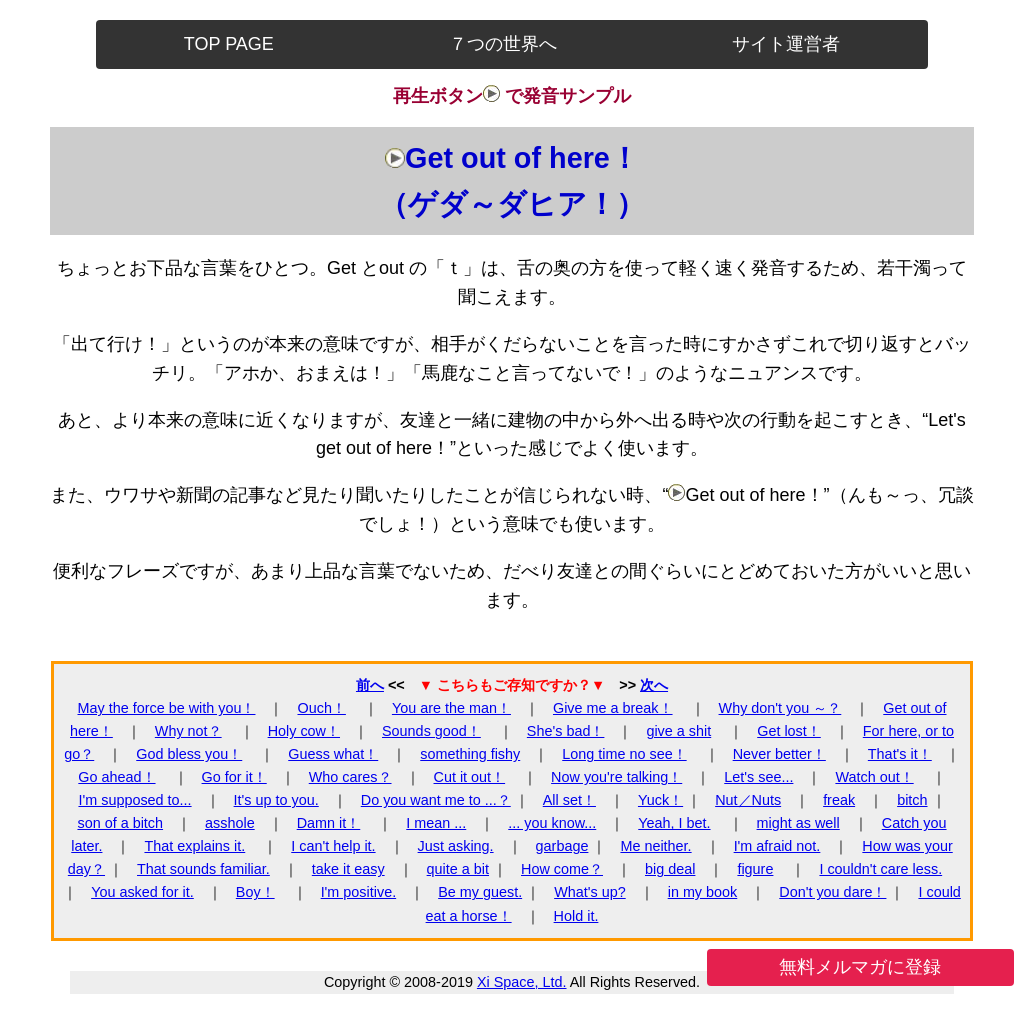 This screenshot has width=1024, height=1014. I want to click on freak, so click(839, 800).